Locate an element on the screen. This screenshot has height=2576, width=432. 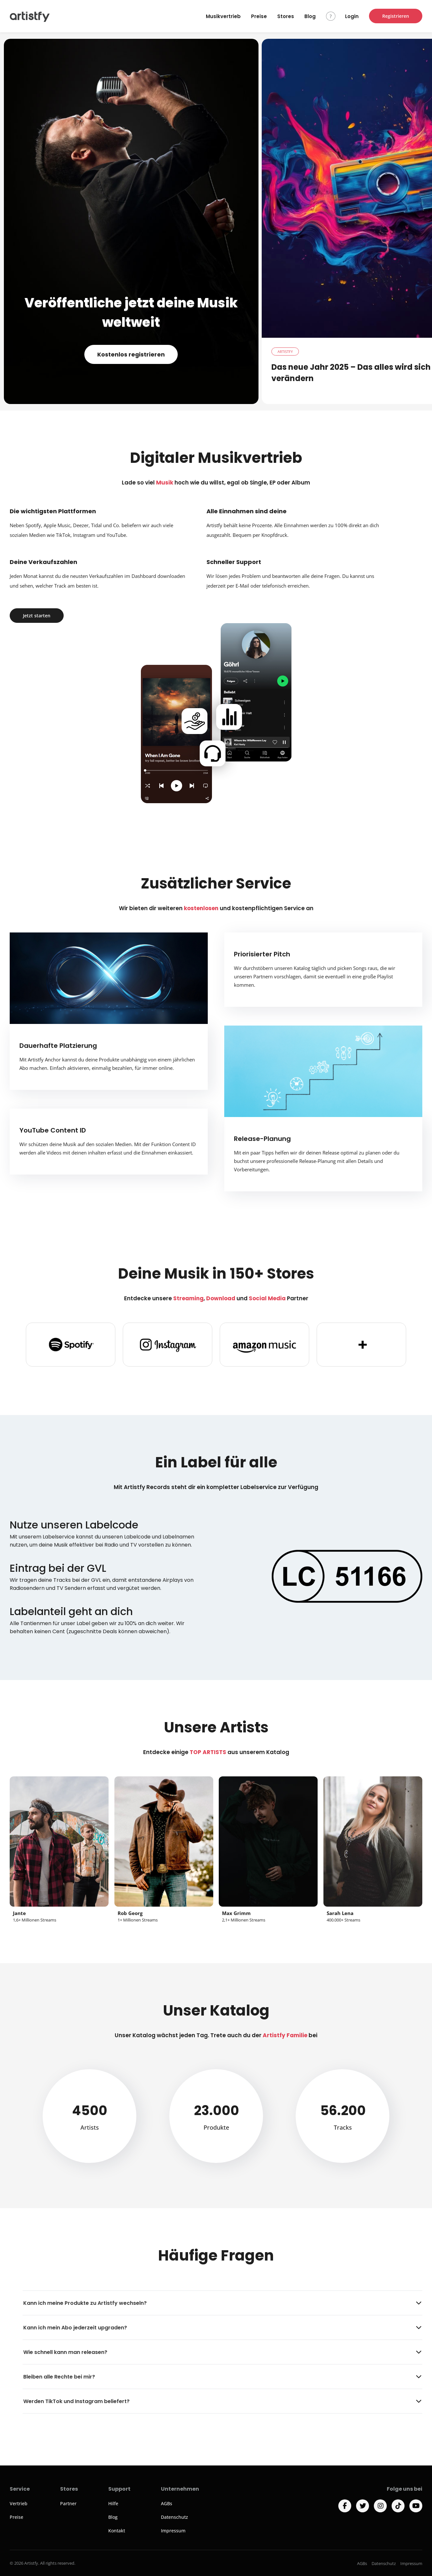
Hilfe is located at coordinates (113, 2503).